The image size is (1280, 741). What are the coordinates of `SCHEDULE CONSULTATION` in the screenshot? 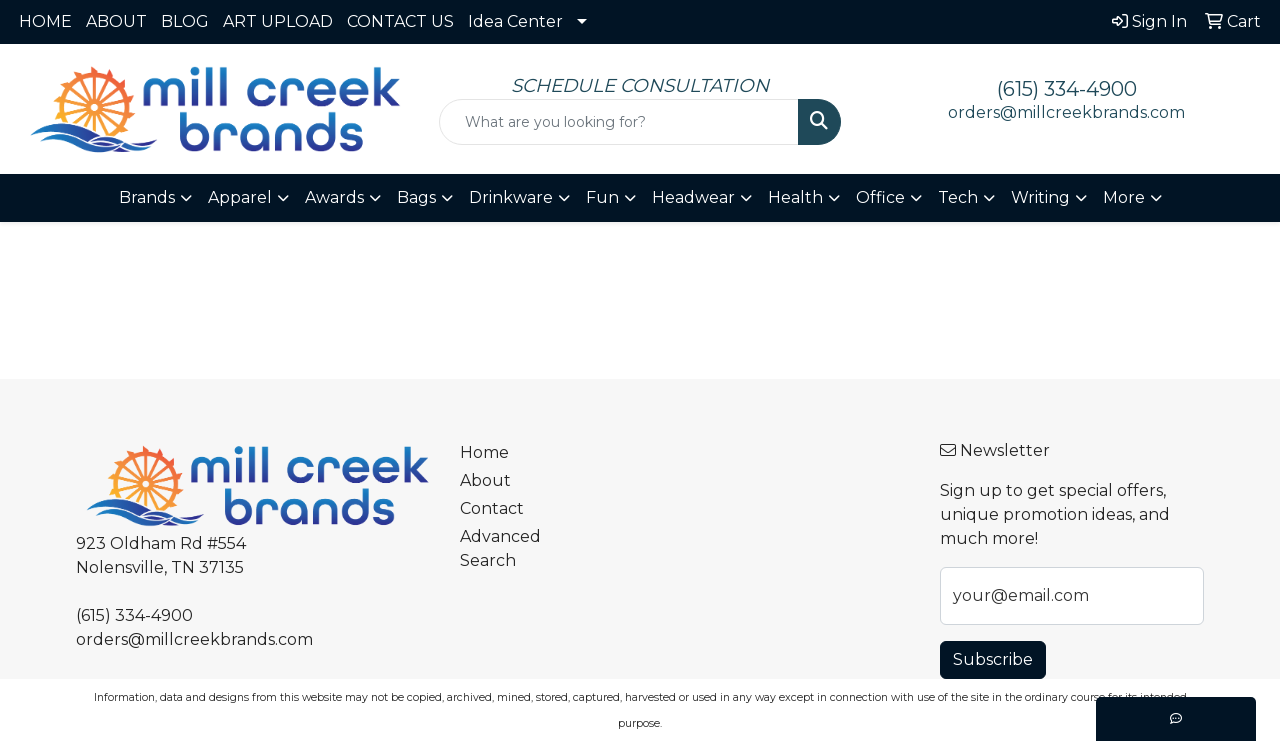 It's located at (640, 85).